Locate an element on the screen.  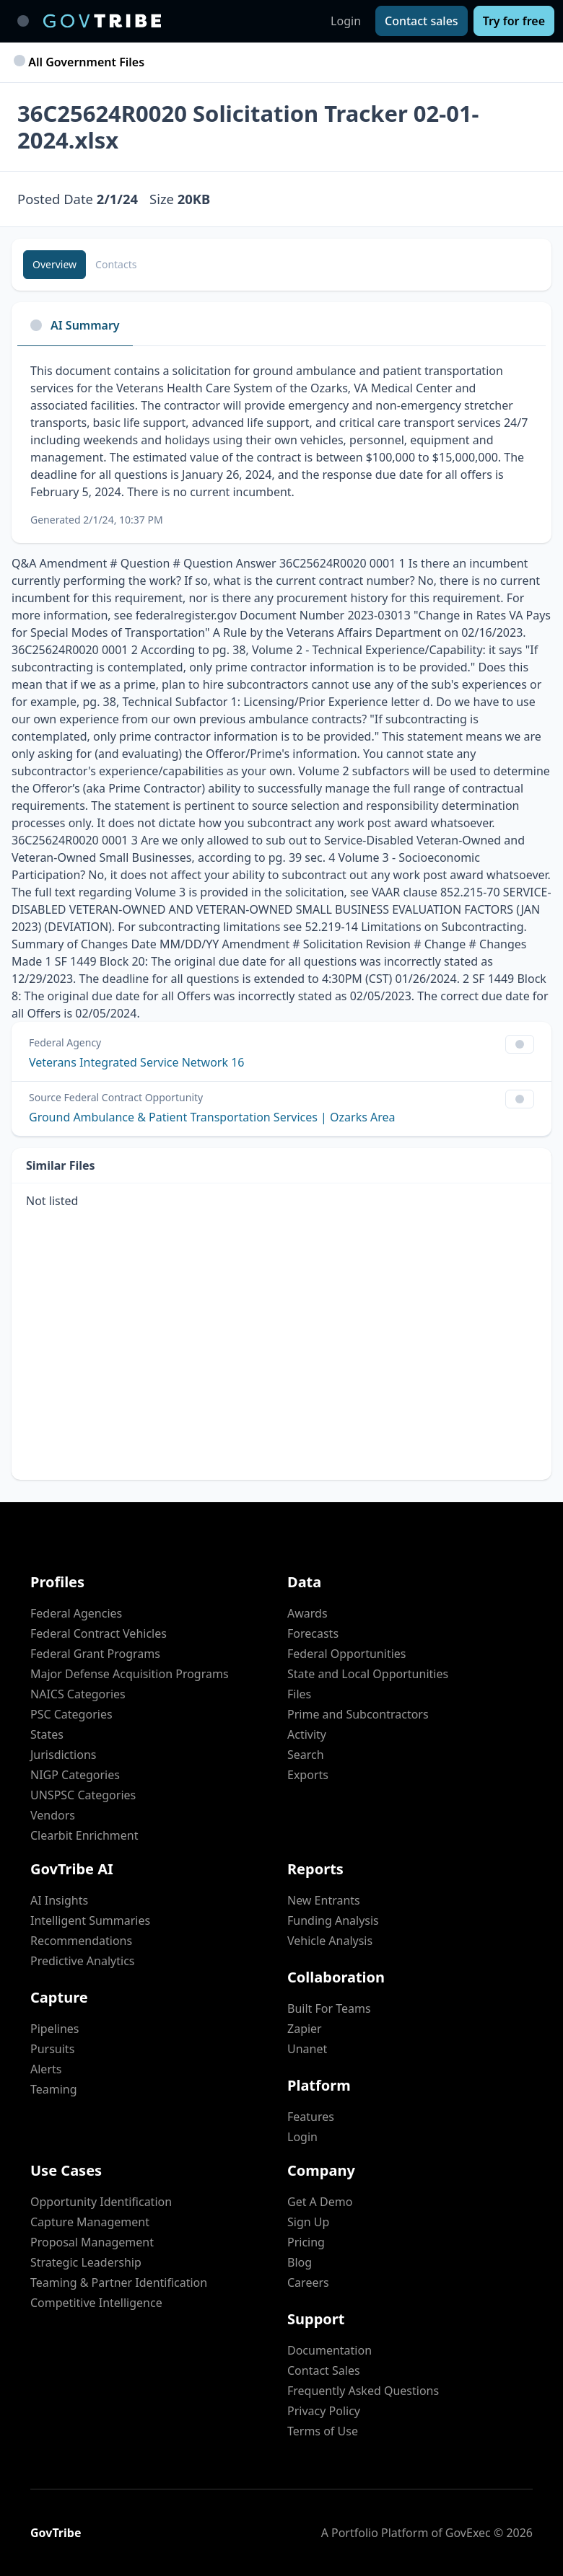
AI Insights is located at coordinates (59, 1900).